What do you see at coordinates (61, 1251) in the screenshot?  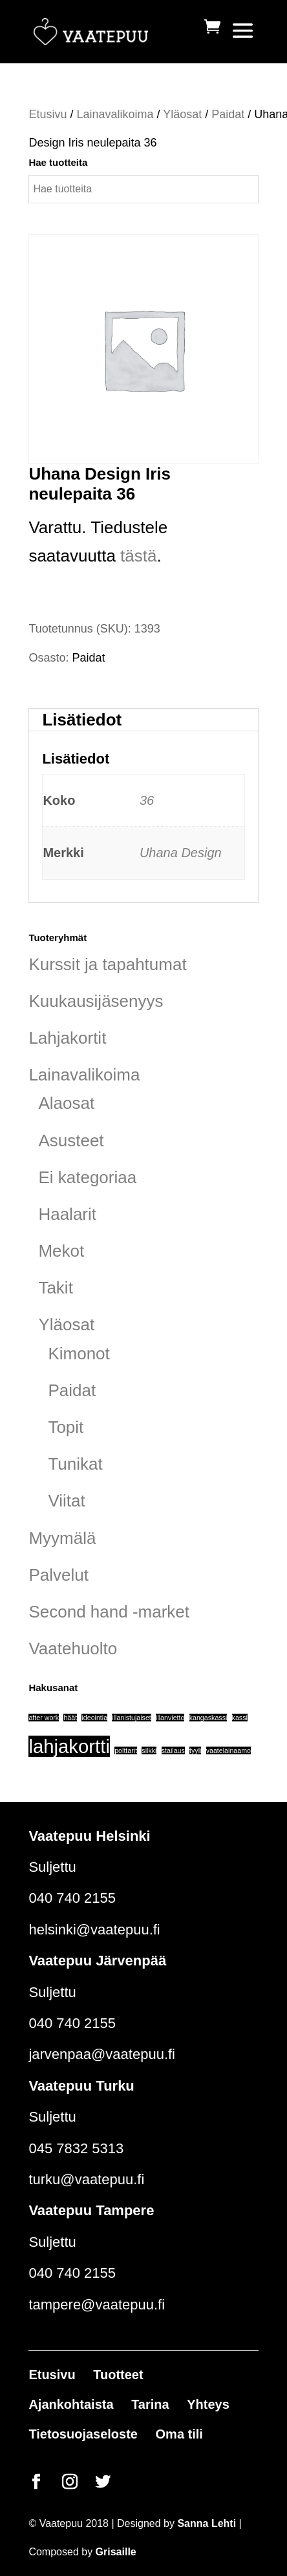 I see `Mekot` at bounding box center [61, 1251].